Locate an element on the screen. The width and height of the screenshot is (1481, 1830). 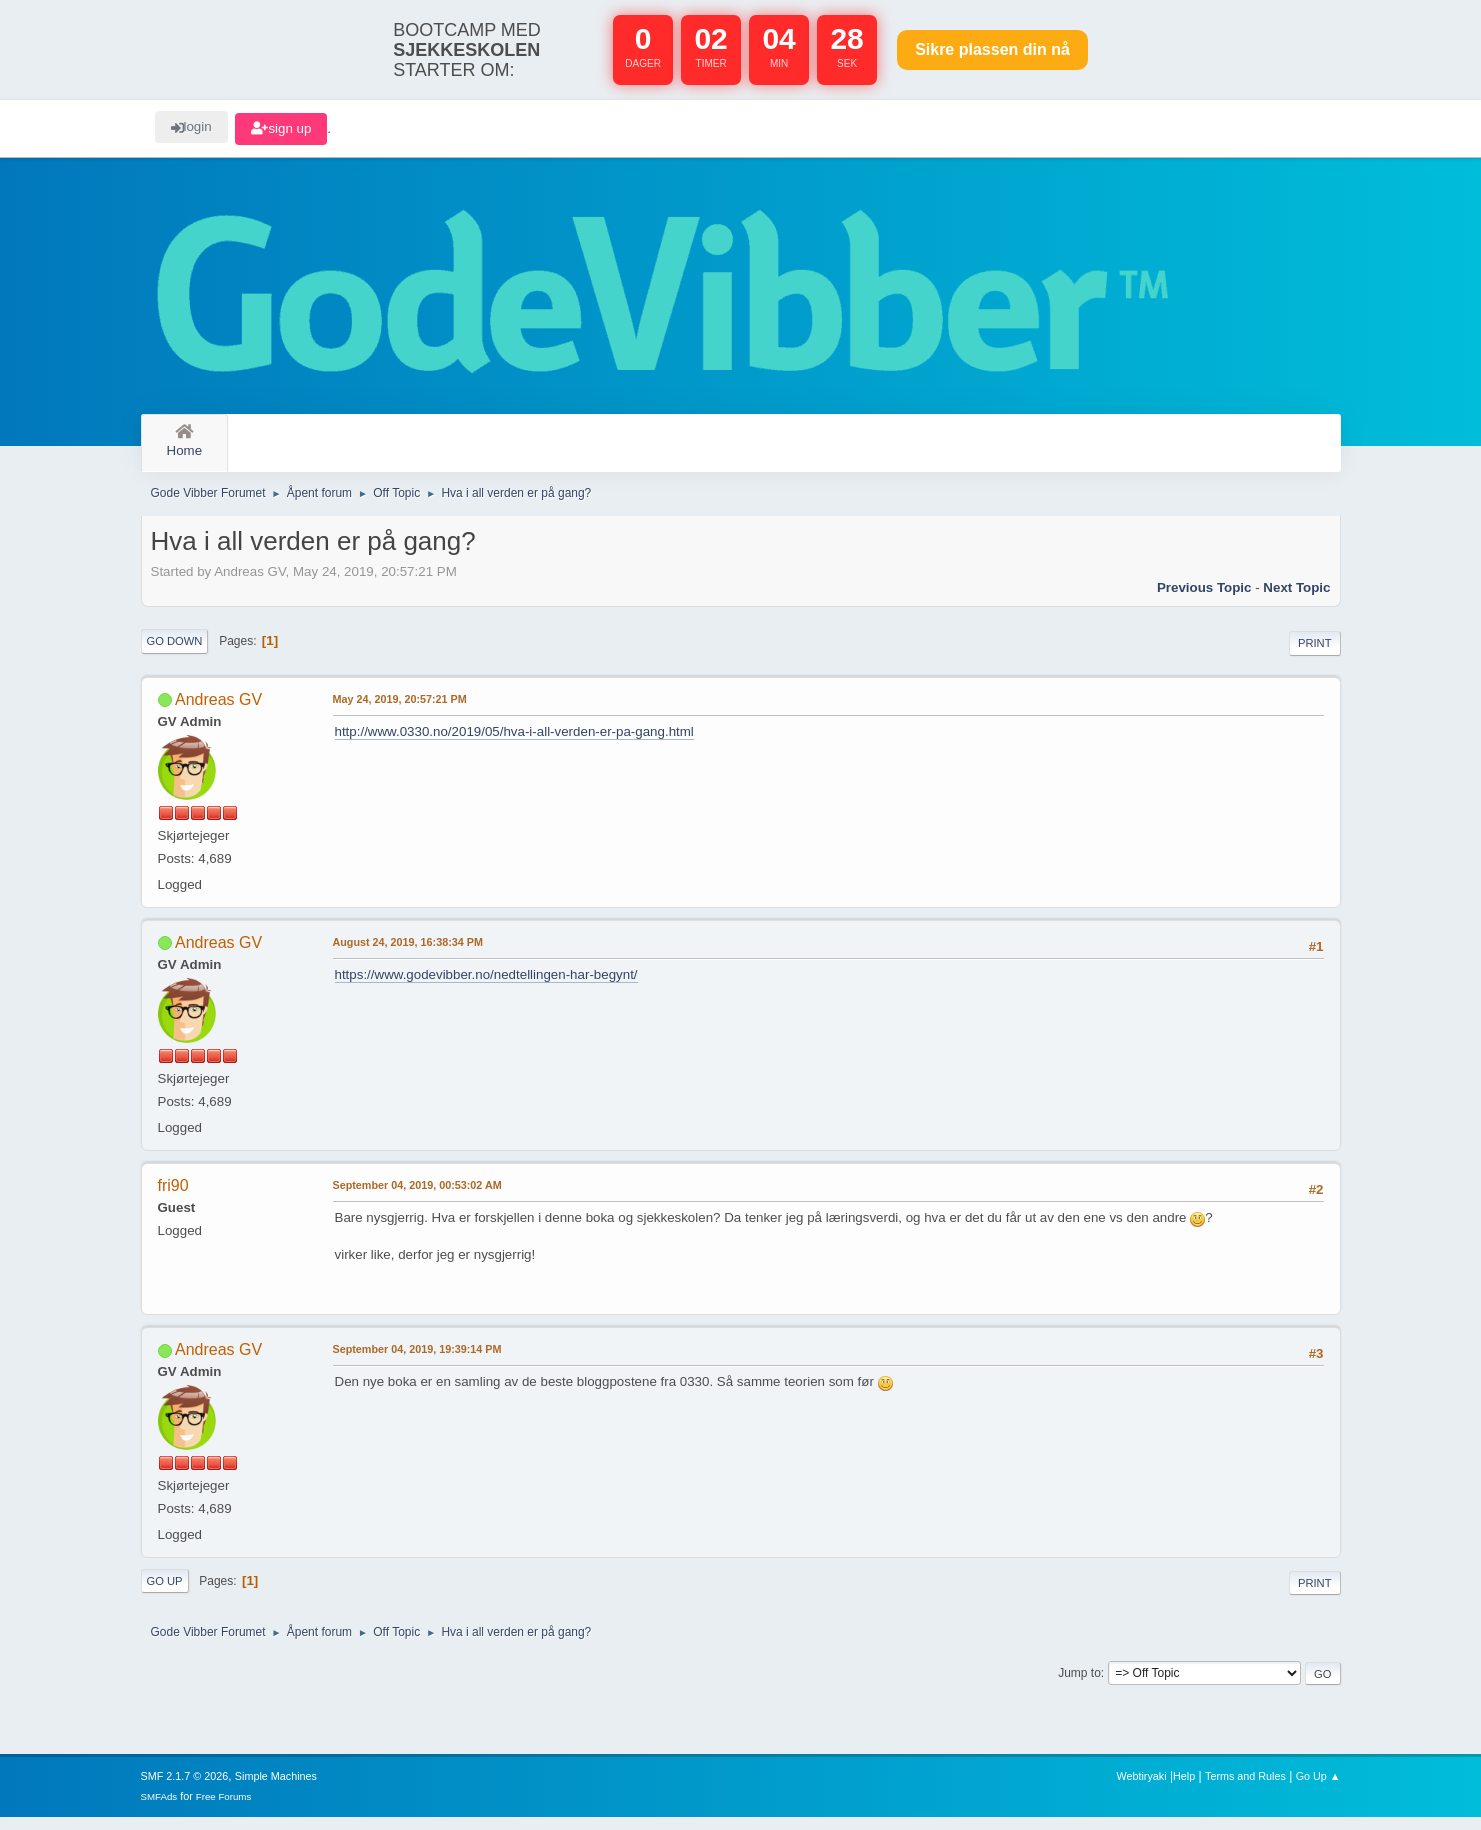
Next topic is located at coordinates (1296, 599).